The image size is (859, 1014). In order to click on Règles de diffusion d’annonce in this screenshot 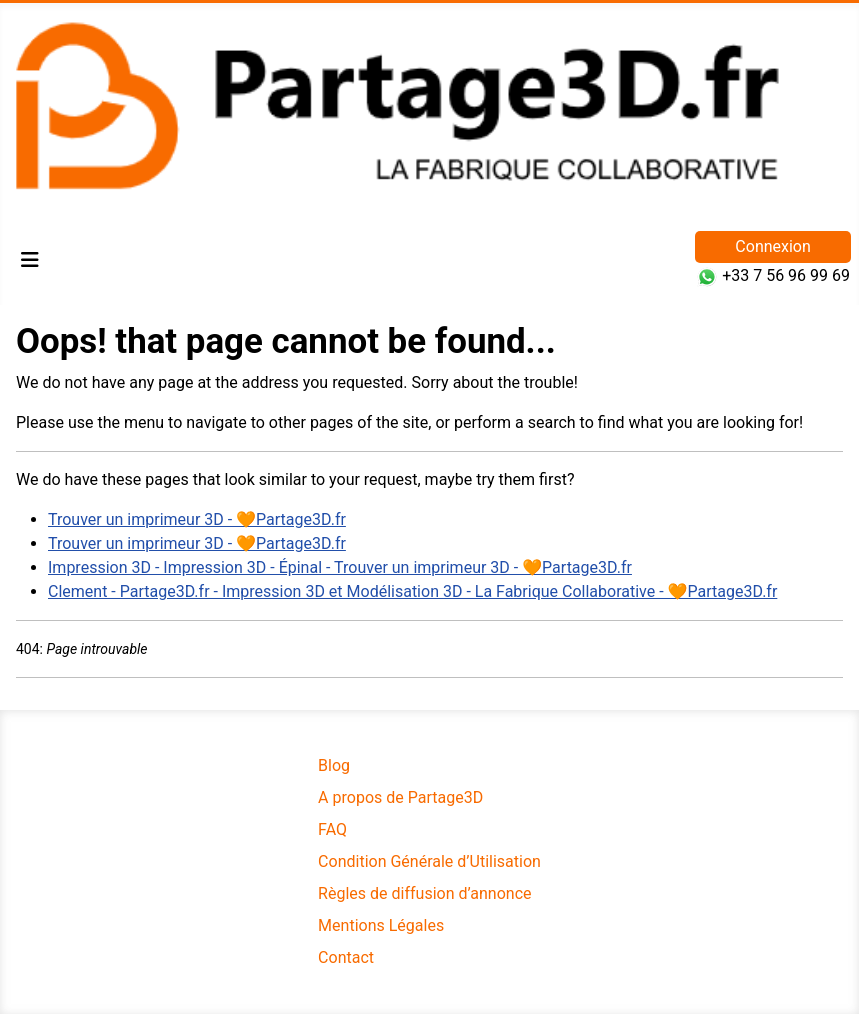, I will do `click(424, 893)`.